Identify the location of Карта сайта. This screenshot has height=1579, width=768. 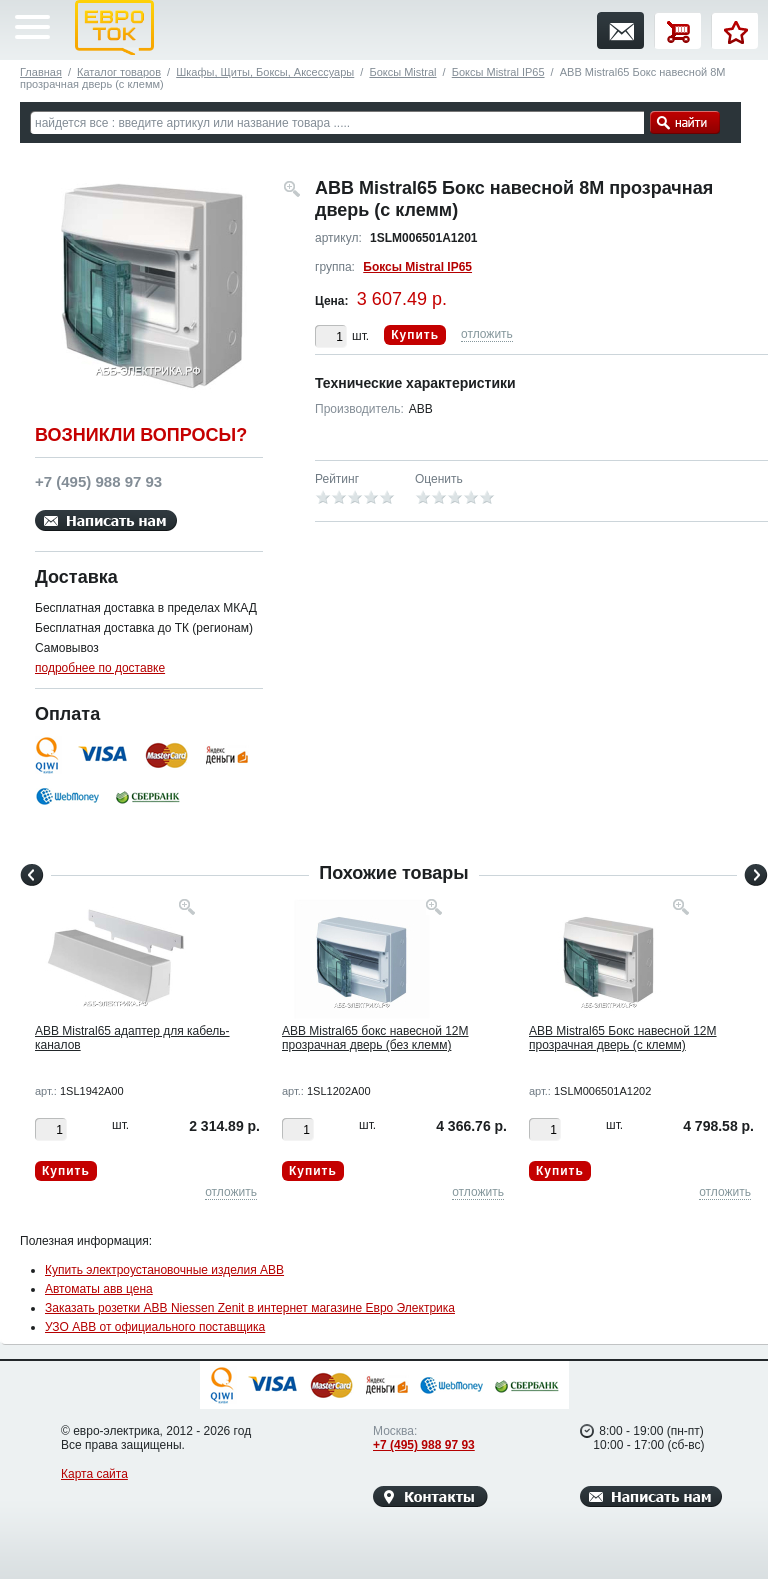
(94, 1474).